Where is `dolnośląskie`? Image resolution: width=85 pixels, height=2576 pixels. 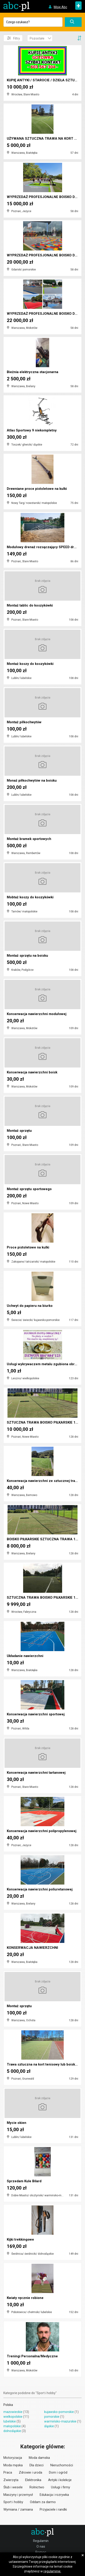 dolnośląskie is located at coordinates (12, 2431).